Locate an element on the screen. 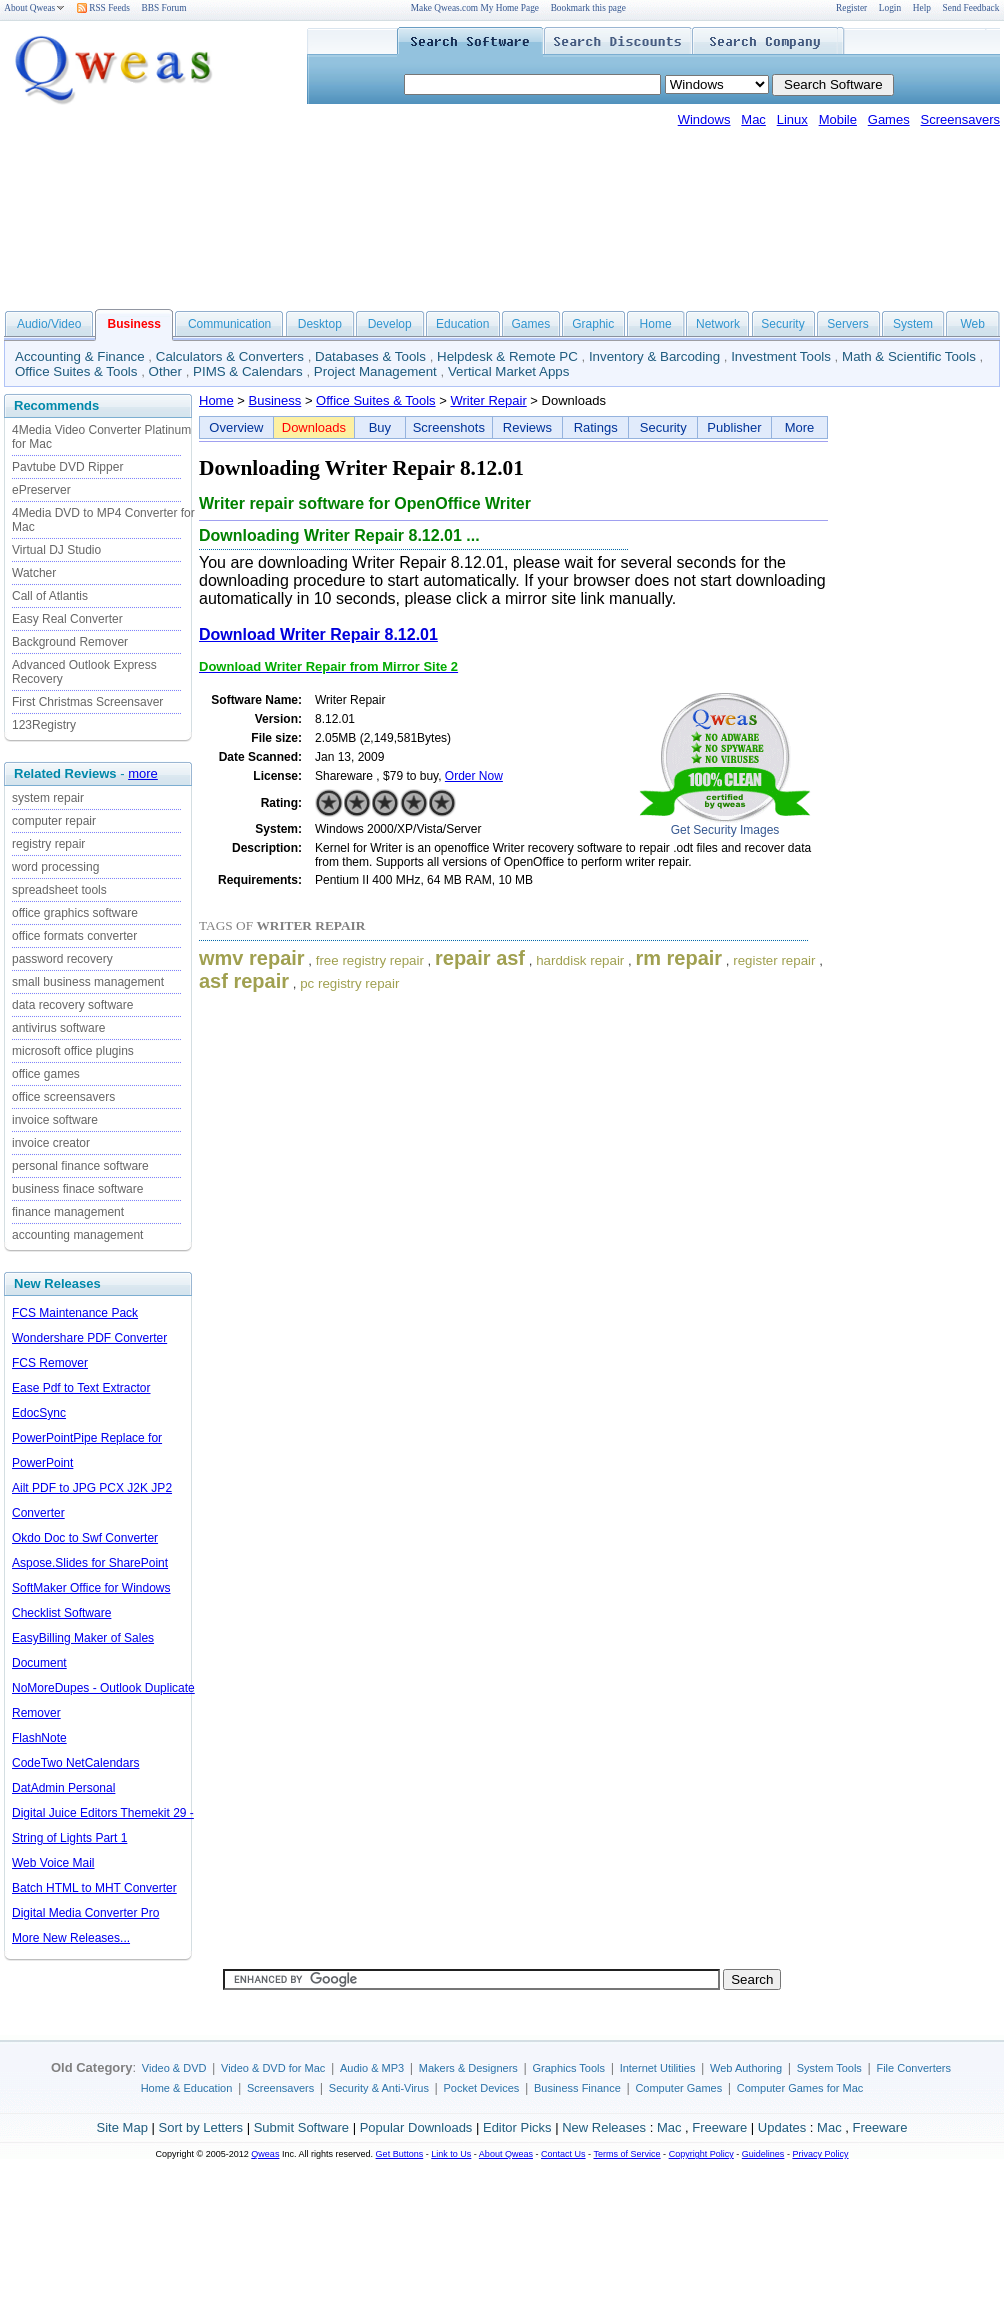  Project Management is located at coordinates (375, 371).